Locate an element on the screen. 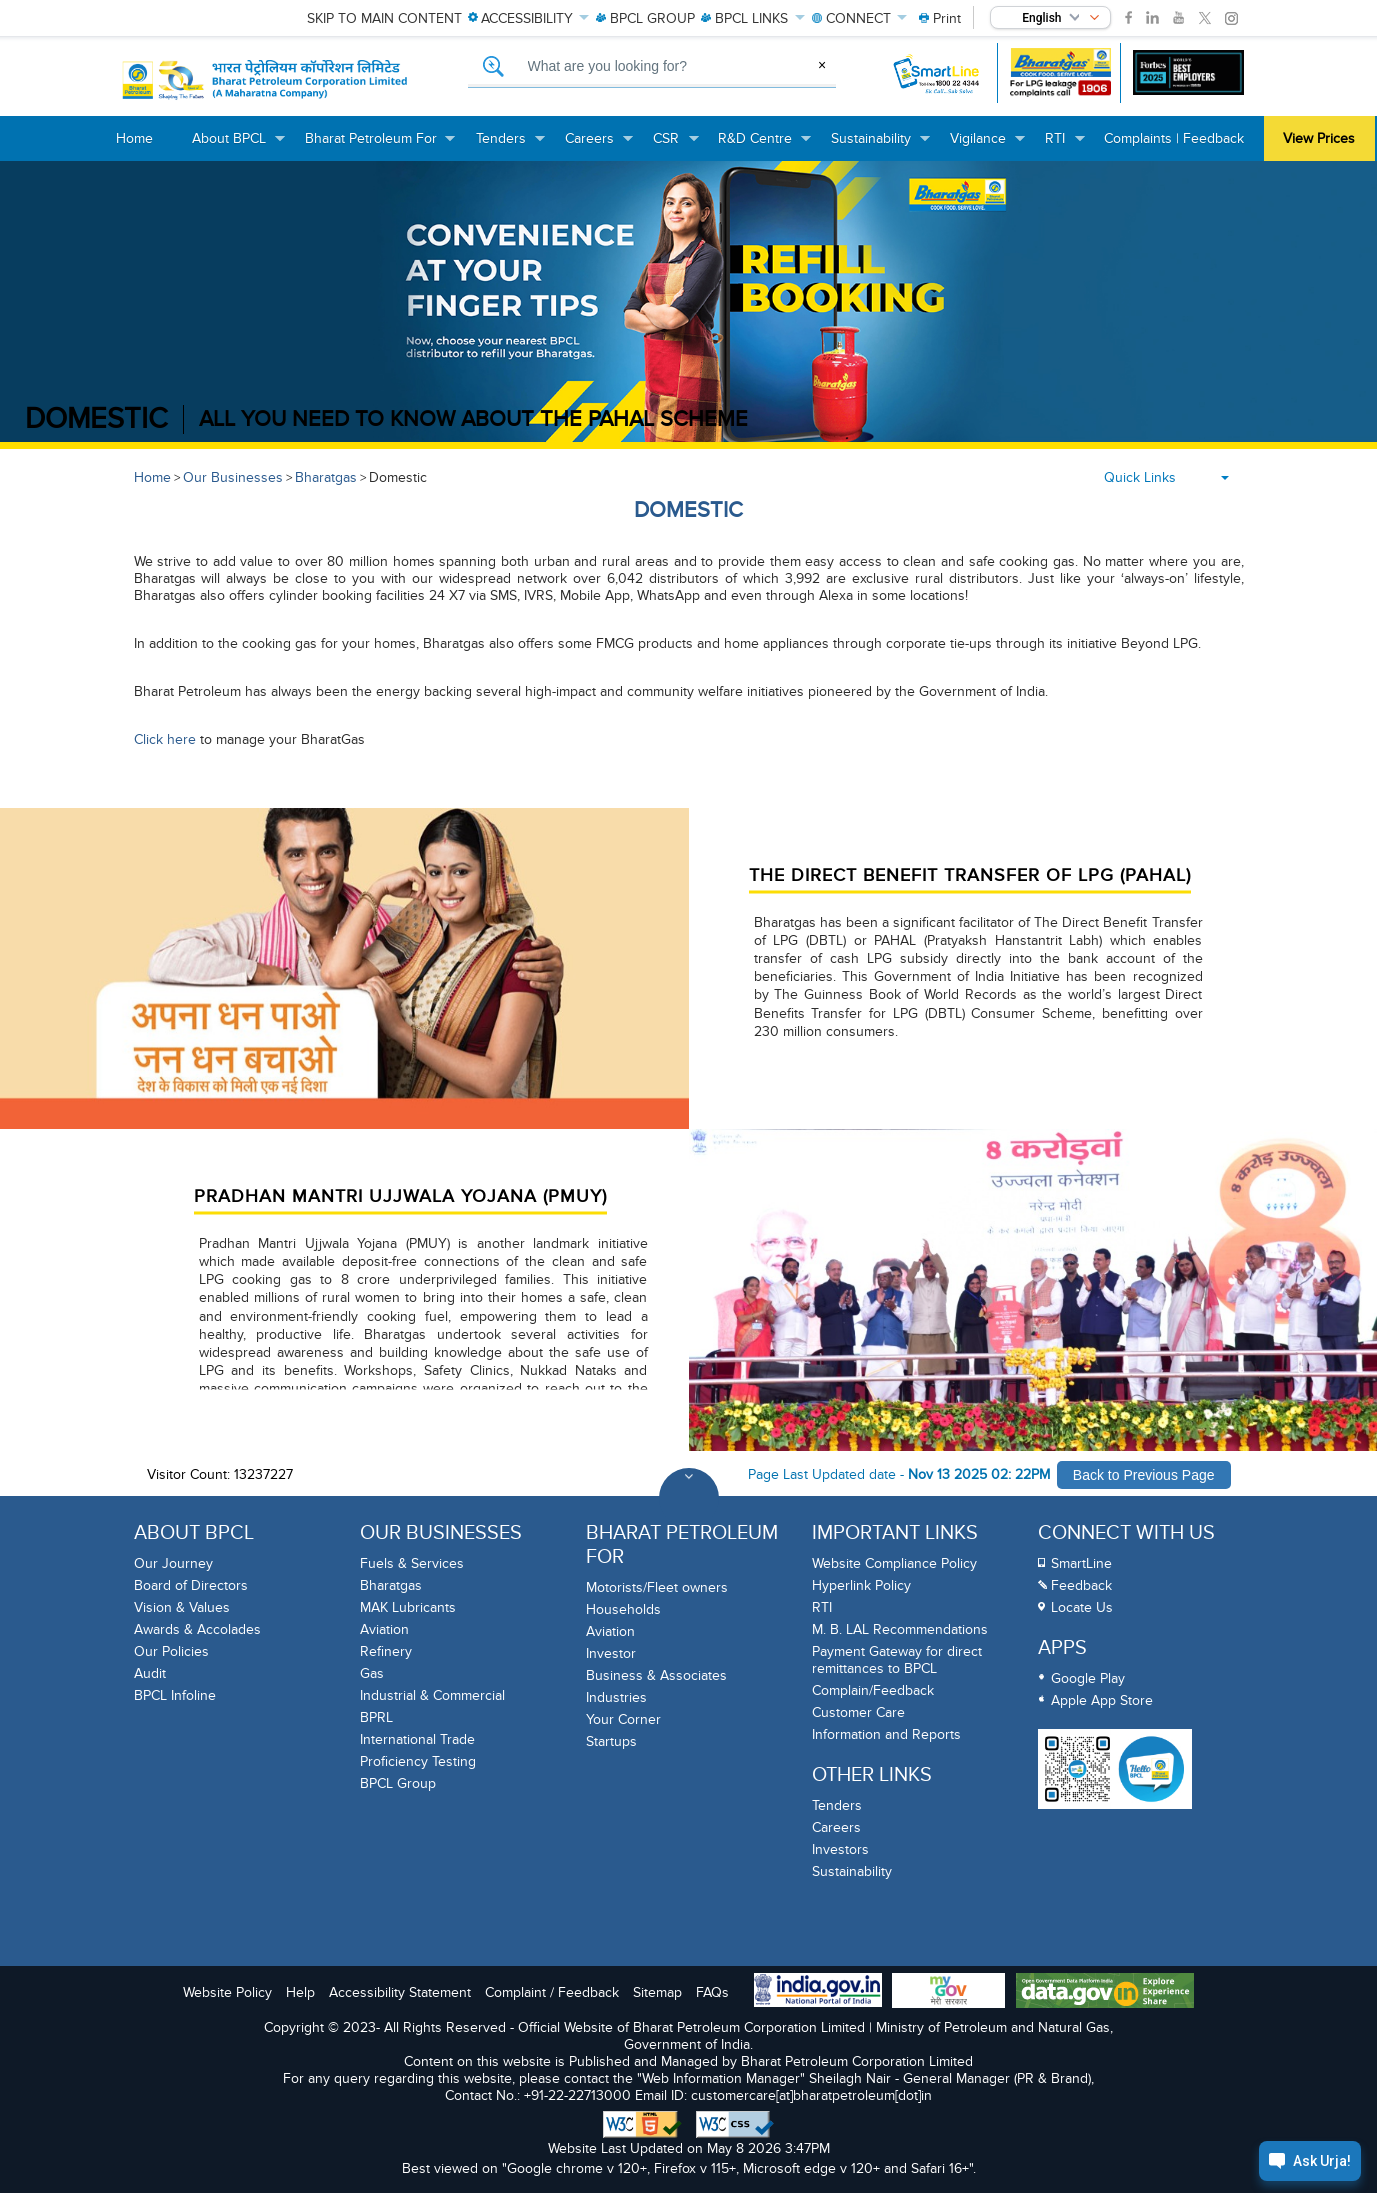  Aviation is located at coordinates (384, 1629).